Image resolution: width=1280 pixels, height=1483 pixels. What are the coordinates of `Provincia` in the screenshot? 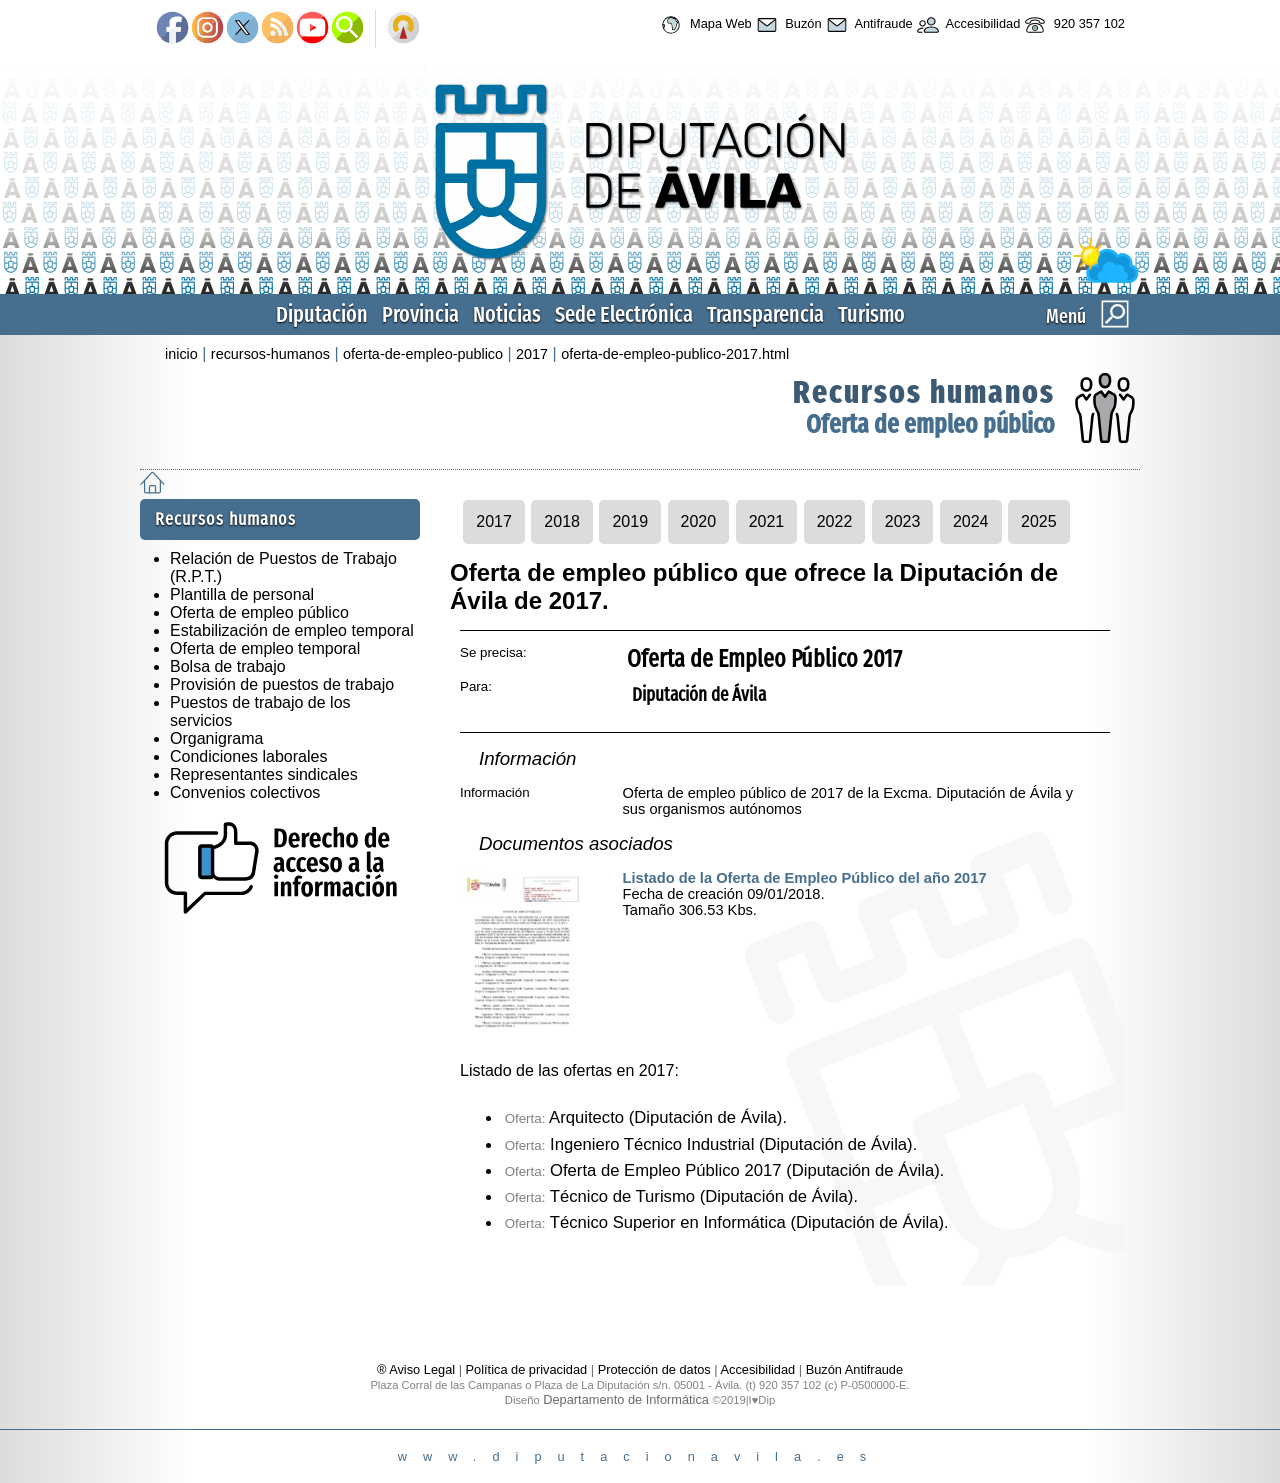 It's located at (420, 314).